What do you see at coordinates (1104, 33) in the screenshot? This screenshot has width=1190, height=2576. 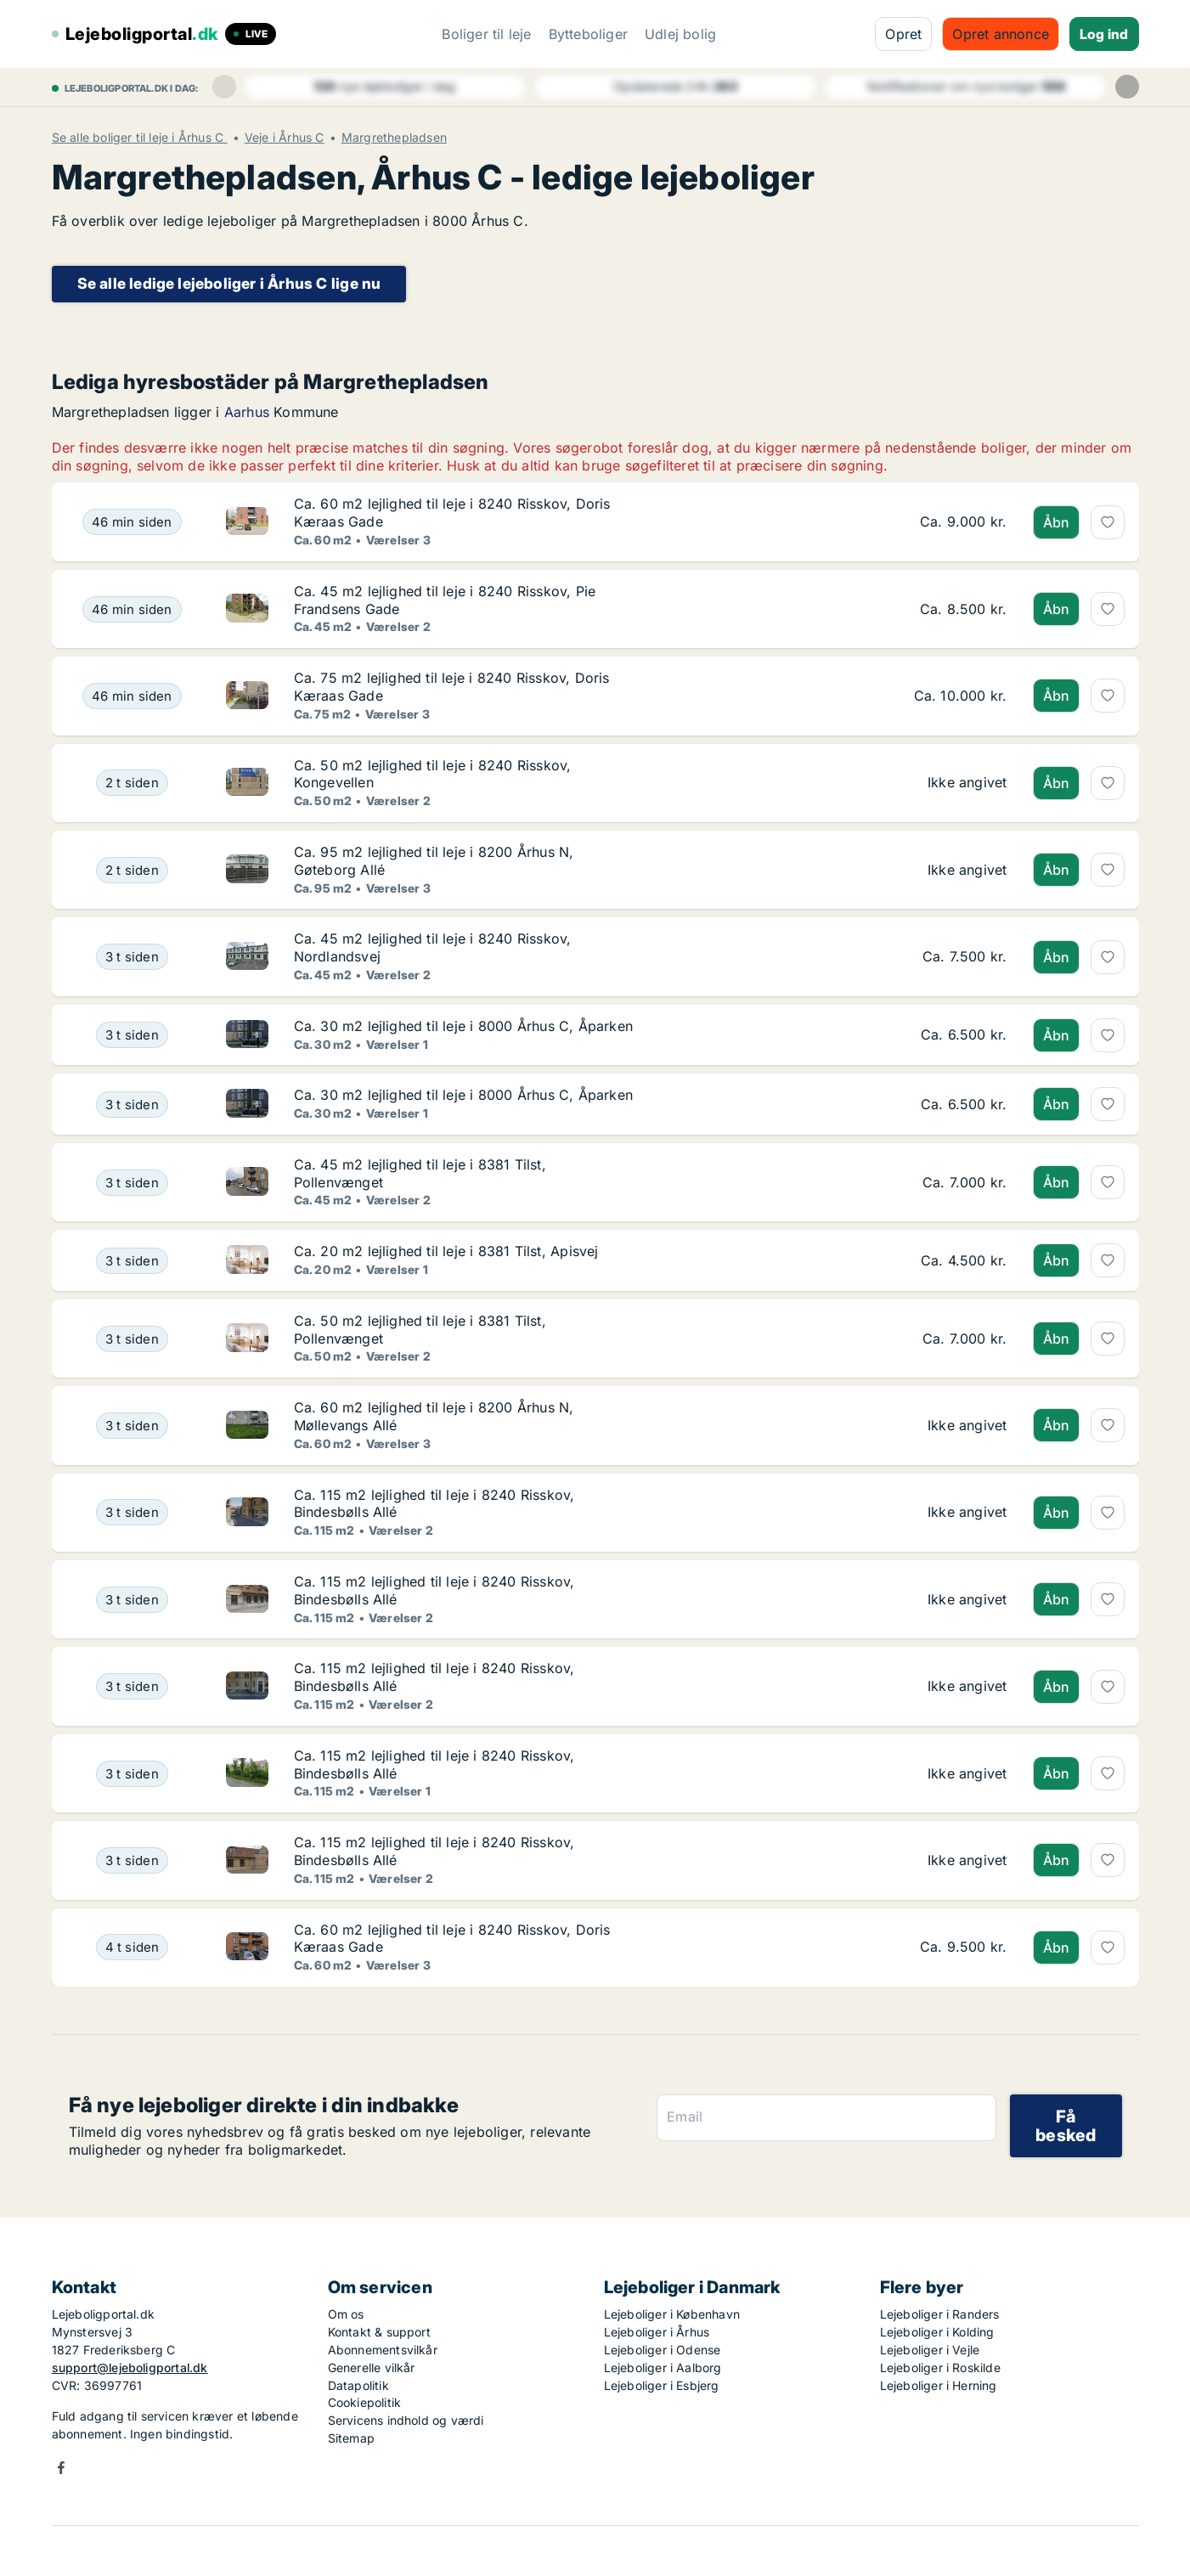 I see `Log ind` at bounding box center [1104, 33].